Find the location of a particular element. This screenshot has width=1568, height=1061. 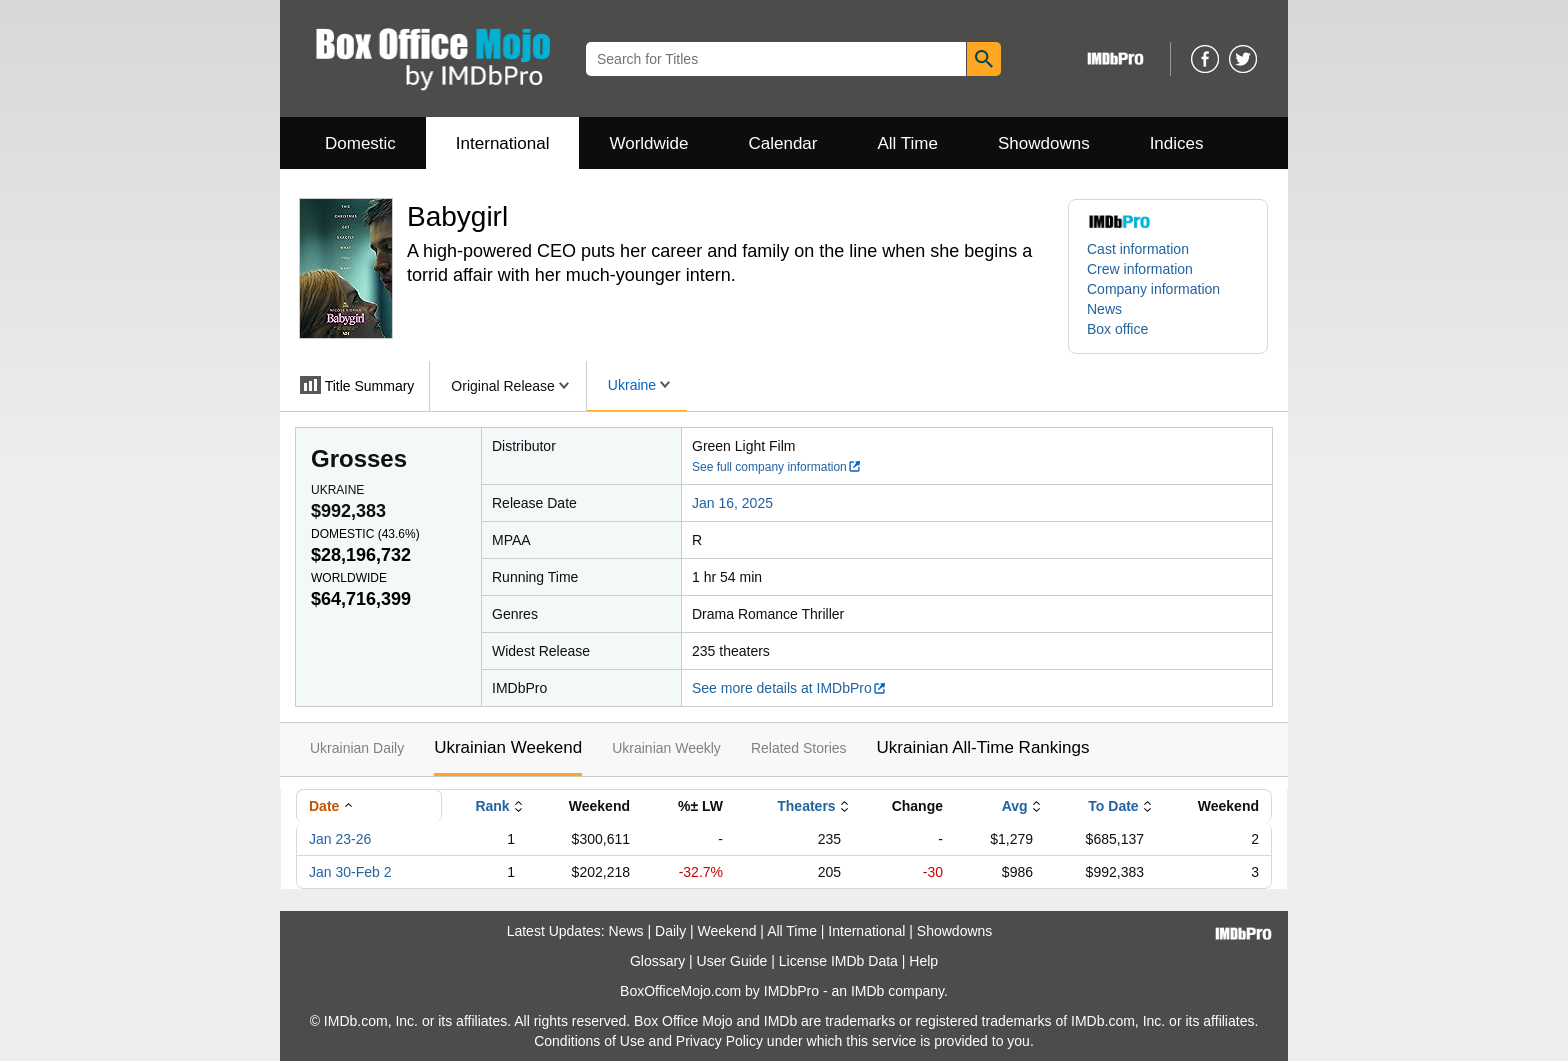

See full company information is located at coordinates (777, 467).